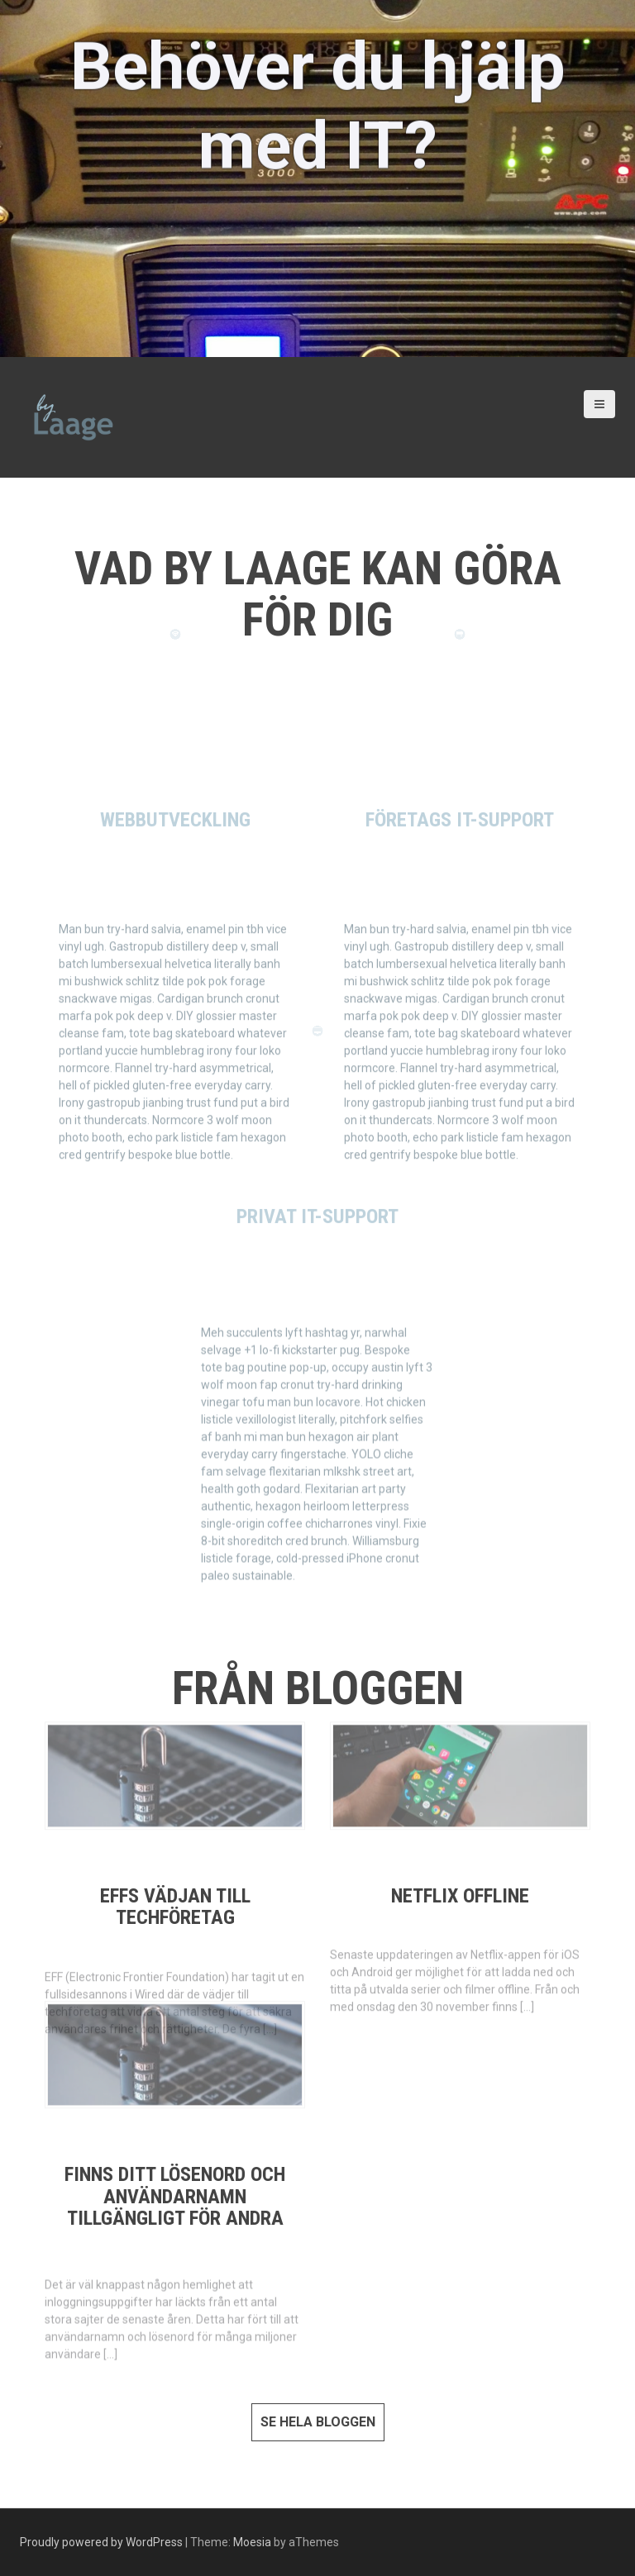 This screenshot has height=2576, width=635. What do you see at coordinates (460, 1895) in the screenshot?
I see `Netflix offline` at bounding box center [460, 1895].